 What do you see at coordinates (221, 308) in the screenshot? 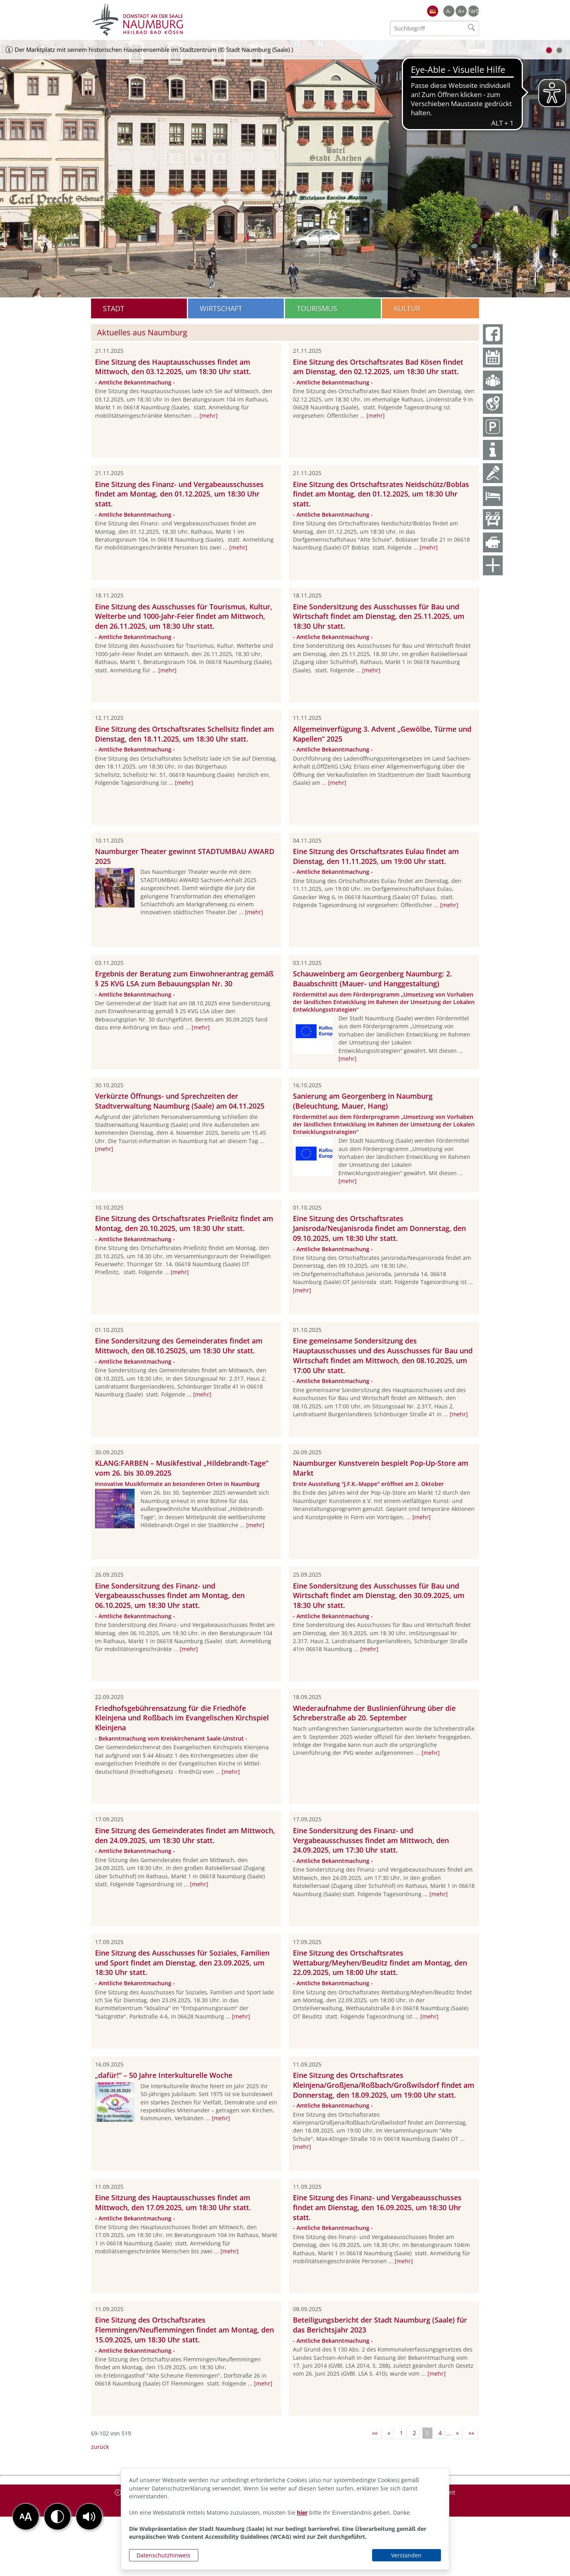
I see `Wirtschaft` at bounding box center [221, 308].